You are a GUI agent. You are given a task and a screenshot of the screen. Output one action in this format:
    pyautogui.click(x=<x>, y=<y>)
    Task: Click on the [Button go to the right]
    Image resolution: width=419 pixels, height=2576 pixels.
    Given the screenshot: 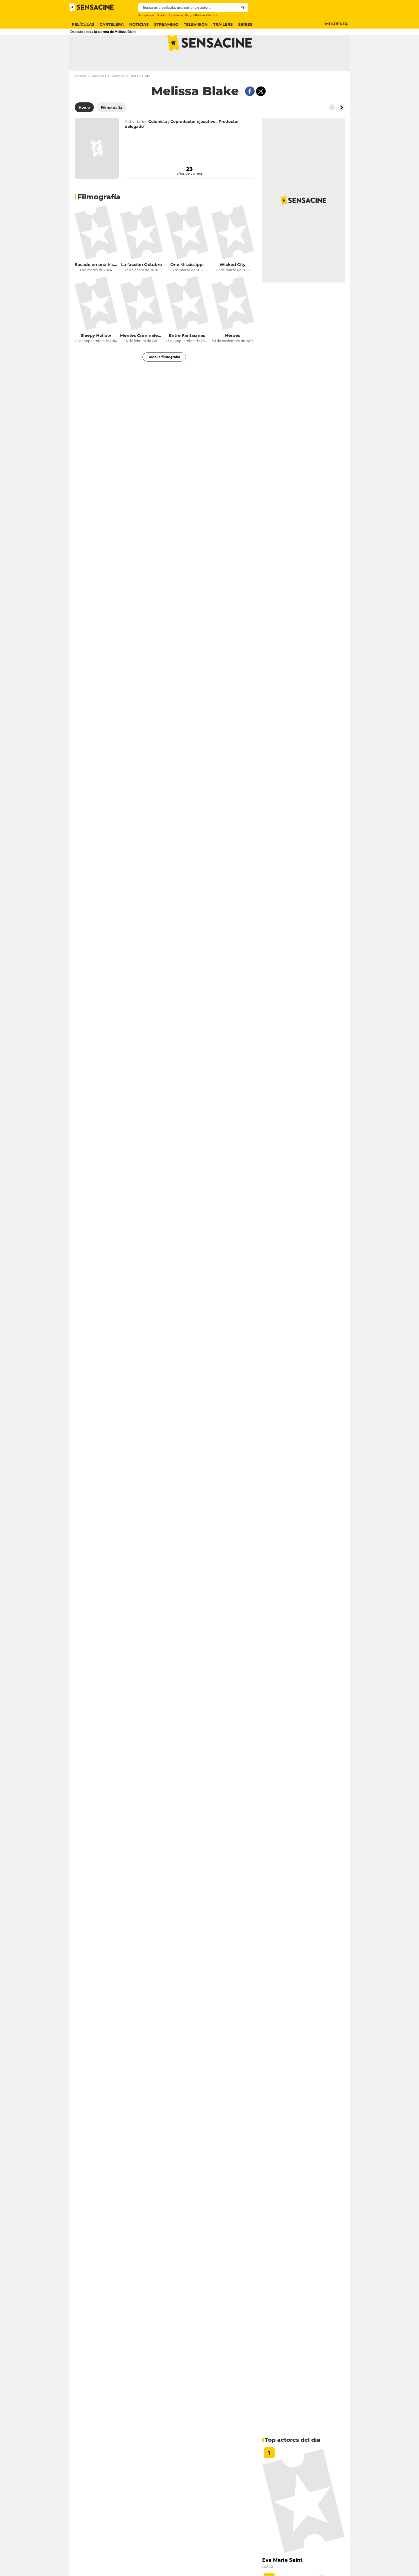 What is the action you would take?
    pyautogui.click(x=341, y=129)
    